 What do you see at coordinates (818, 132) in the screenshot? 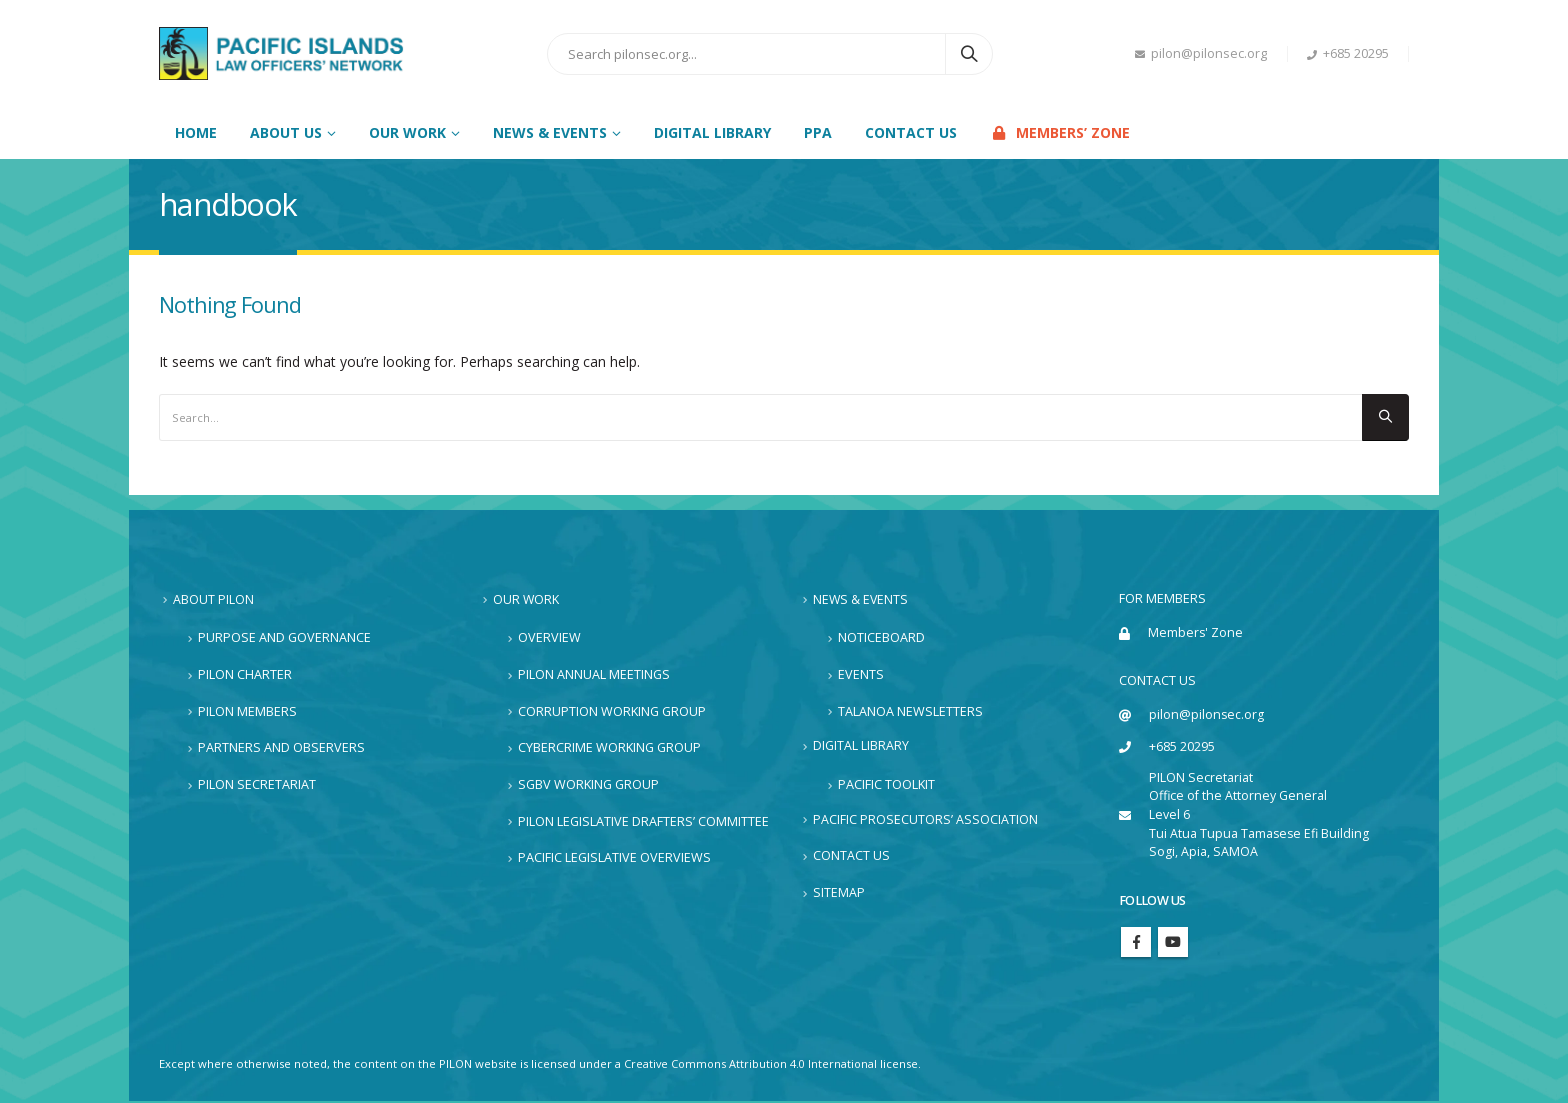
I see `PPA` at bounding box center [818, 132].